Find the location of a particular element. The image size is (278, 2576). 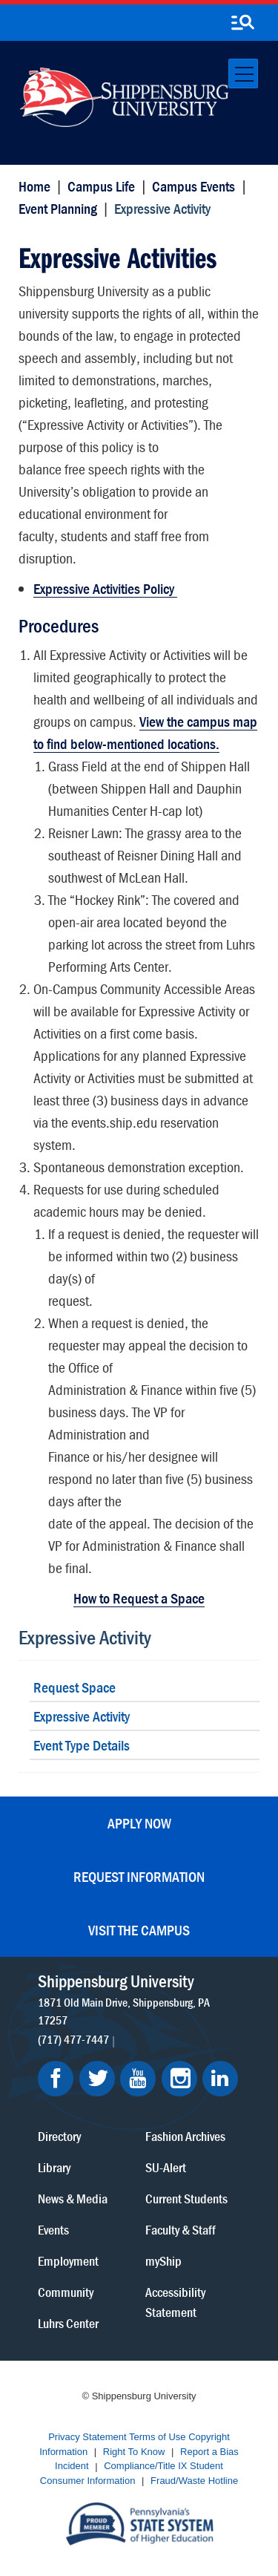

Fashion Archives is located at coordinates (185, 2136).